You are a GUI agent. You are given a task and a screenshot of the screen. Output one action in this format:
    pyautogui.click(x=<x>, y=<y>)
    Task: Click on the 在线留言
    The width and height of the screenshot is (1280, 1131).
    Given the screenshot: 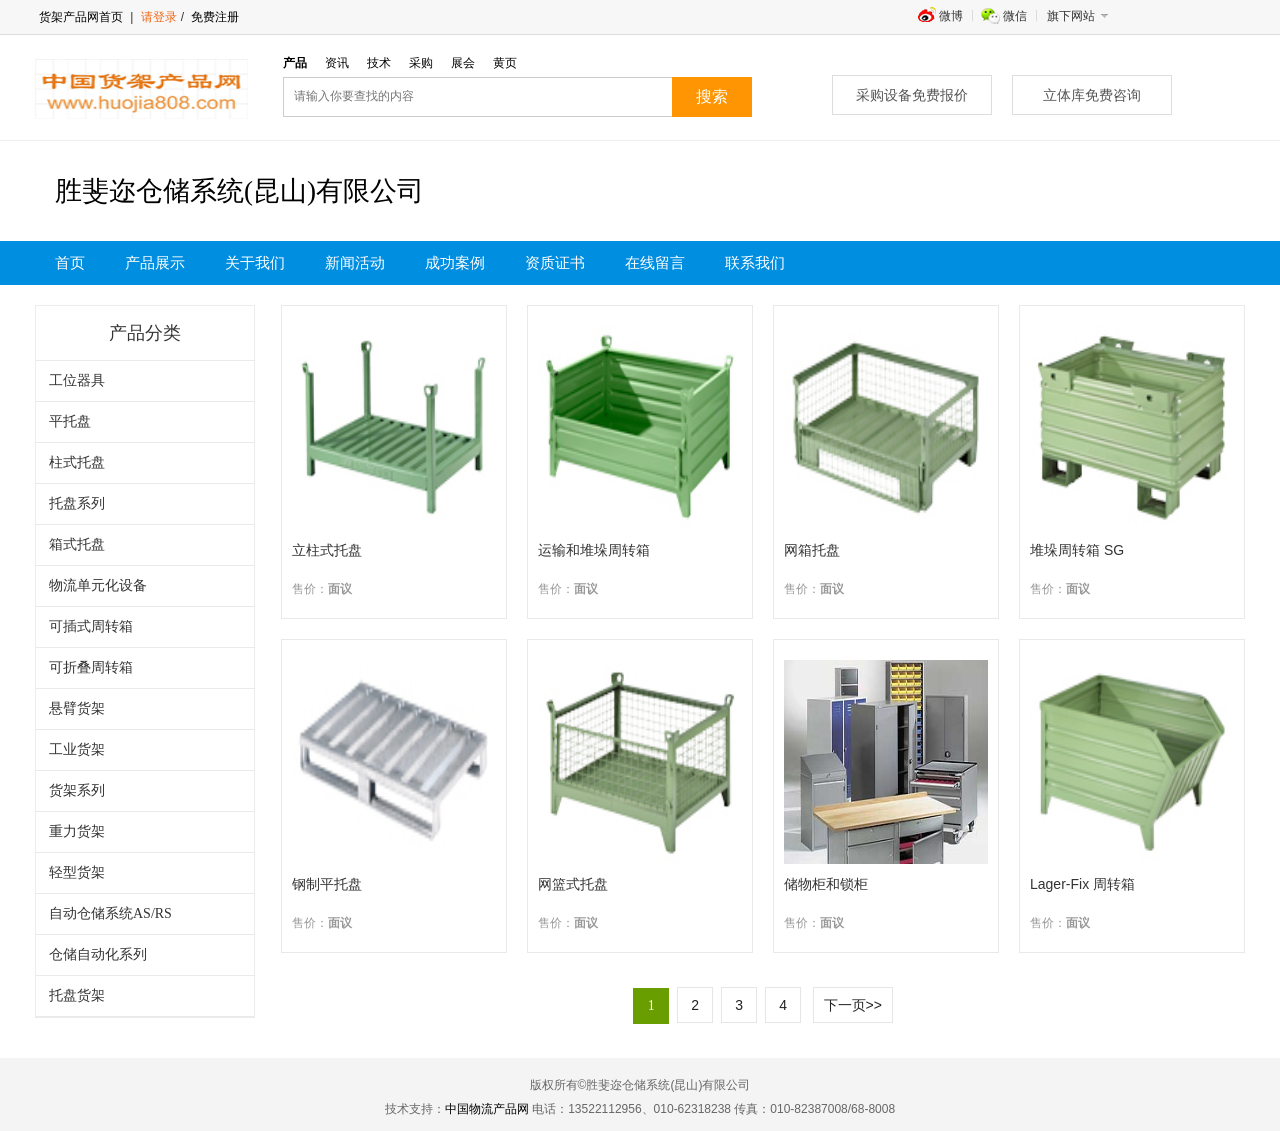 What is the action you would take?
    pyautogui.click(x=655, y=263)
    